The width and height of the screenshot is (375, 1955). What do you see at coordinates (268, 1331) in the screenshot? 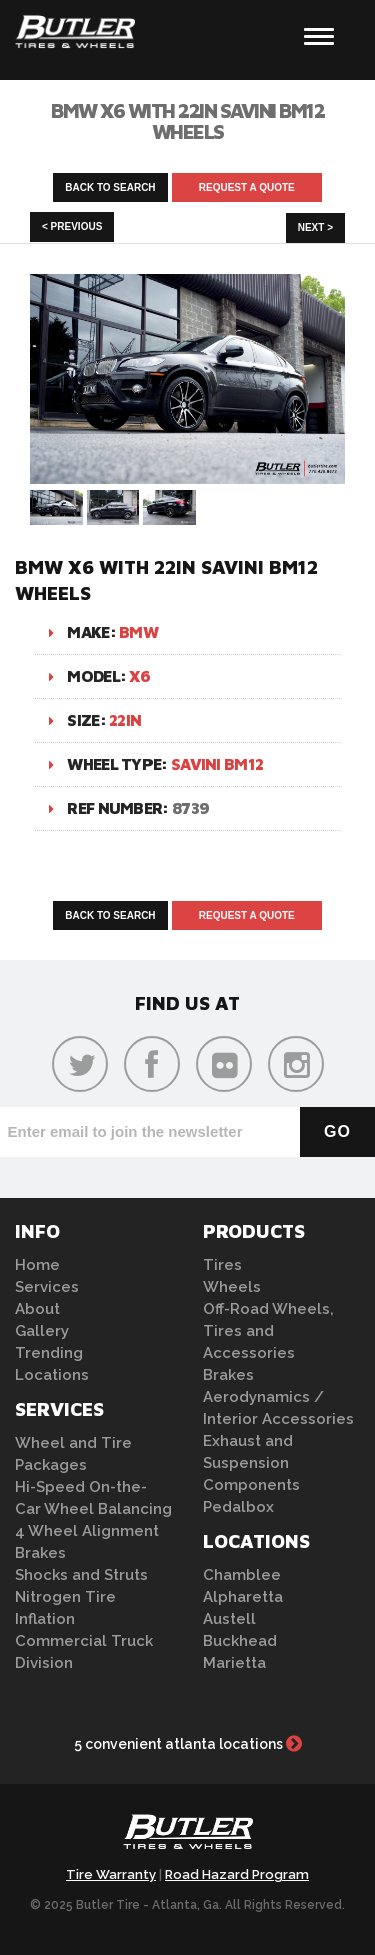
I see `Off-Road Wheels, Tires and Accessories` at bounding box center [268, 1331].